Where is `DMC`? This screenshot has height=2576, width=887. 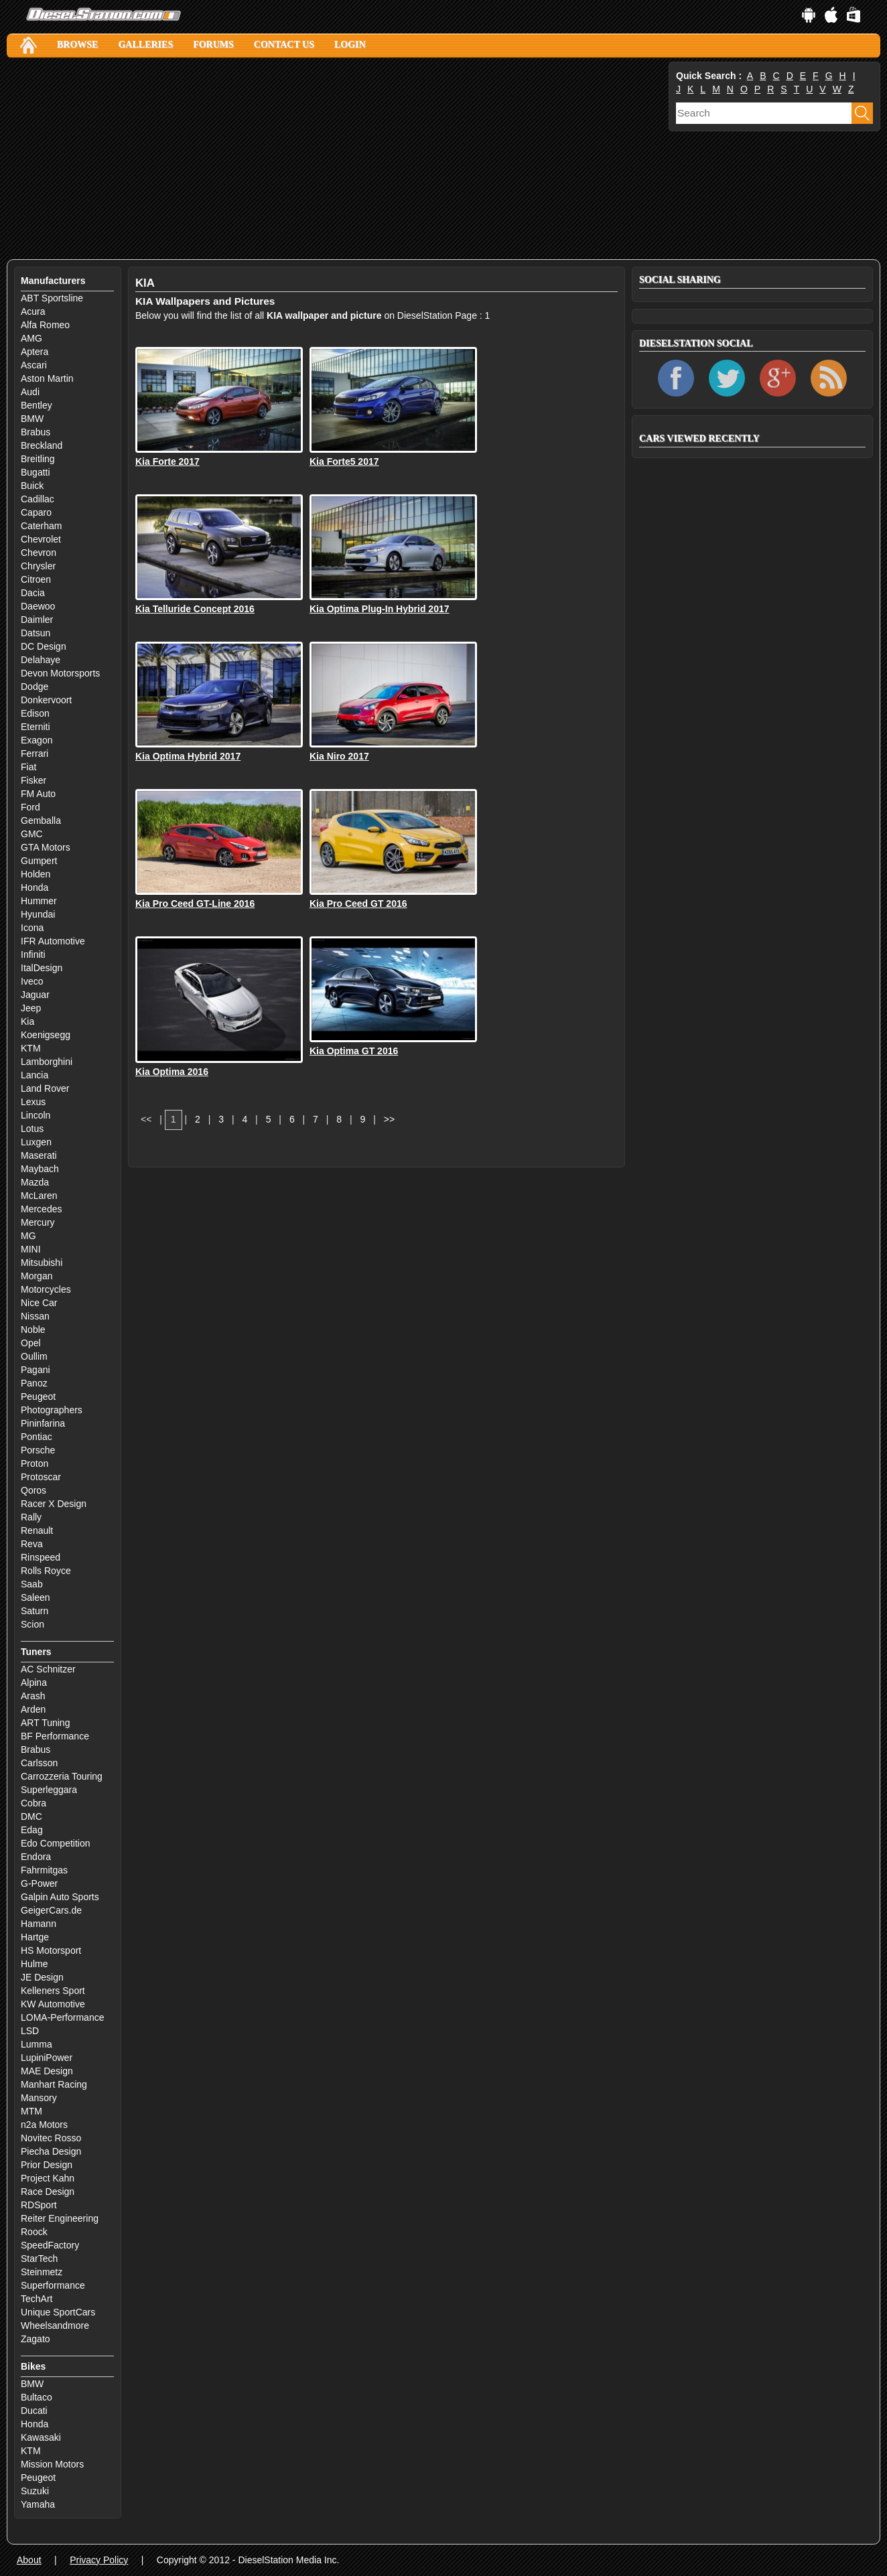 DMC is located at coordinates (31, 1816).